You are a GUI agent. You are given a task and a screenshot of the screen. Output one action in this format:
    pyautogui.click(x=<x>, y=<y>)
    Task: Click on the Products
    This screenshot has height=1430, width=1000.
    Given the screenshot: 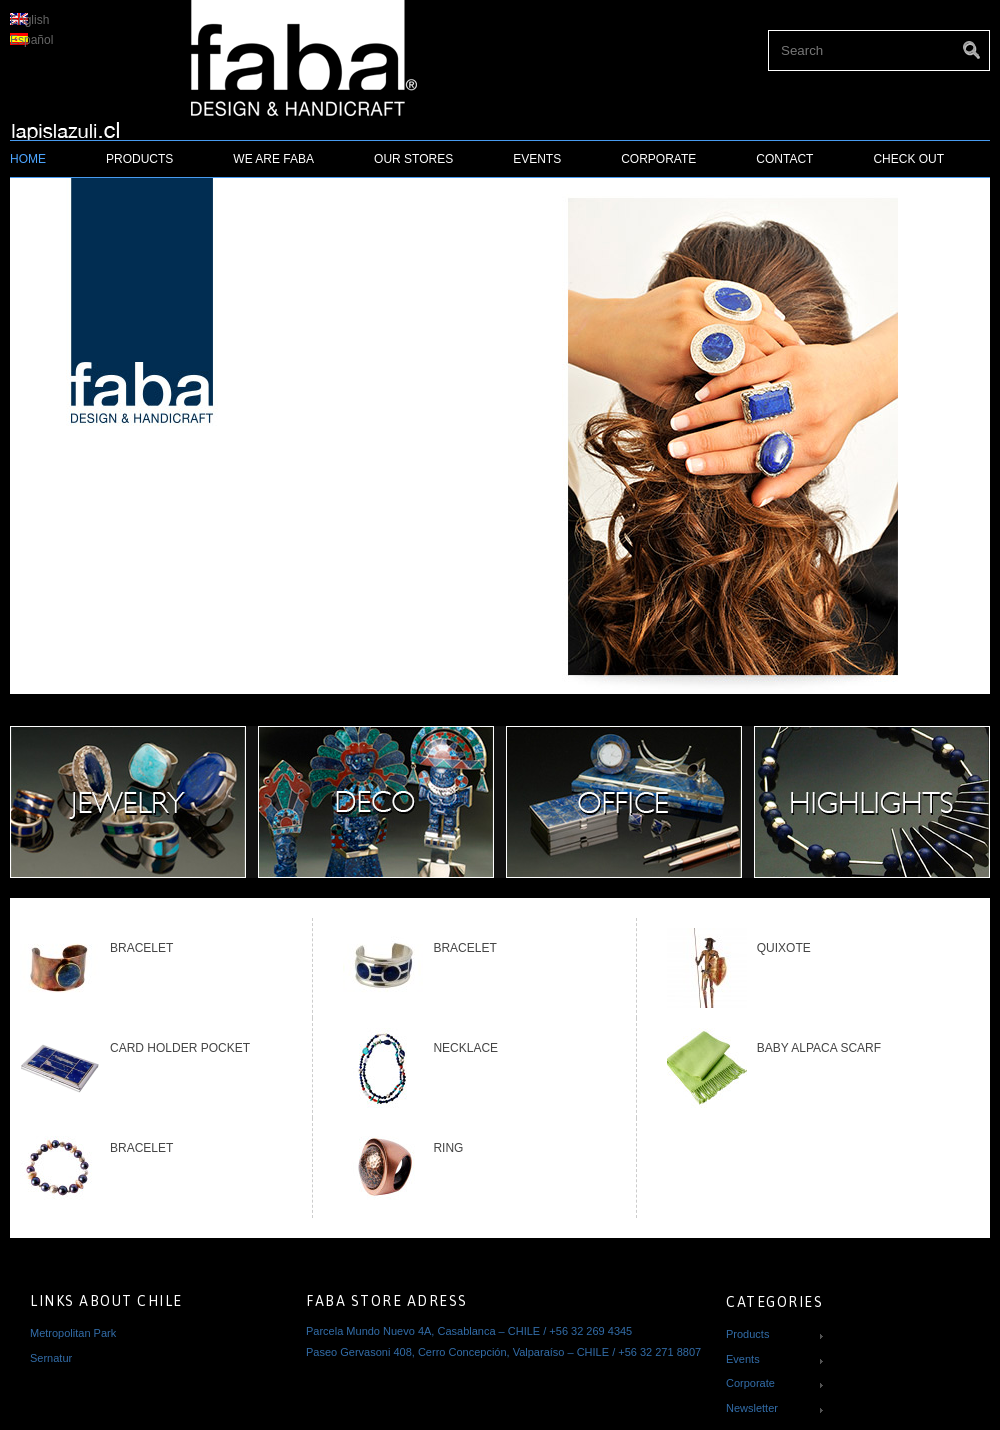 What is the action you would take?
    pyautogui.click(x=139, y=159)
    